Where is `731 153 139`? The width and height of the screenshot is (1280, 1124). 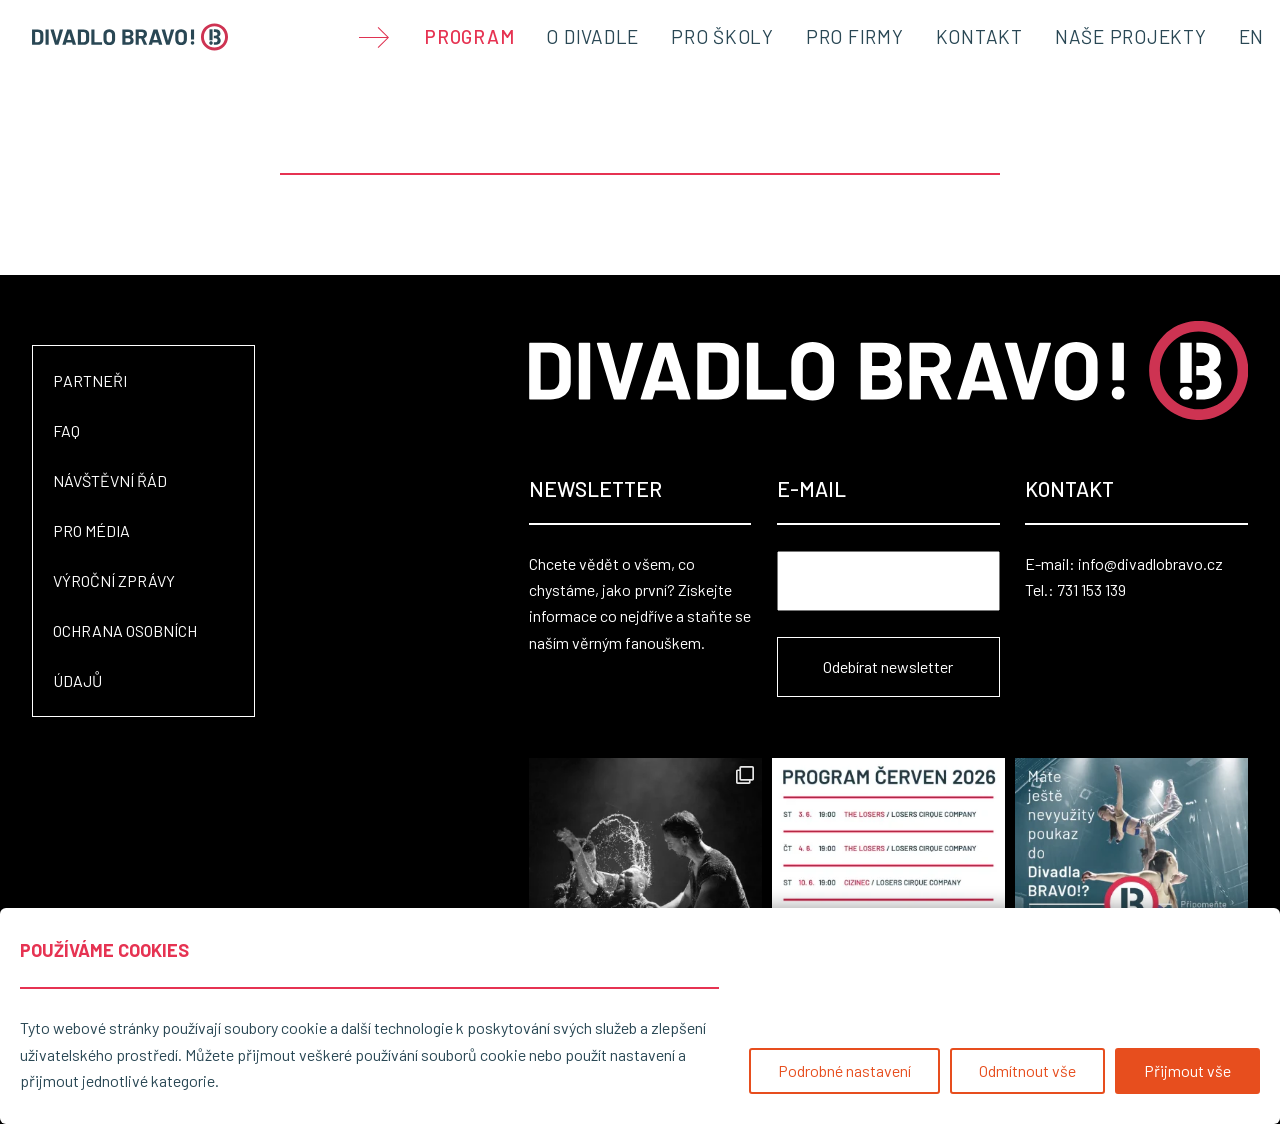
731 153 139 is located at coordinates (1091, 589).